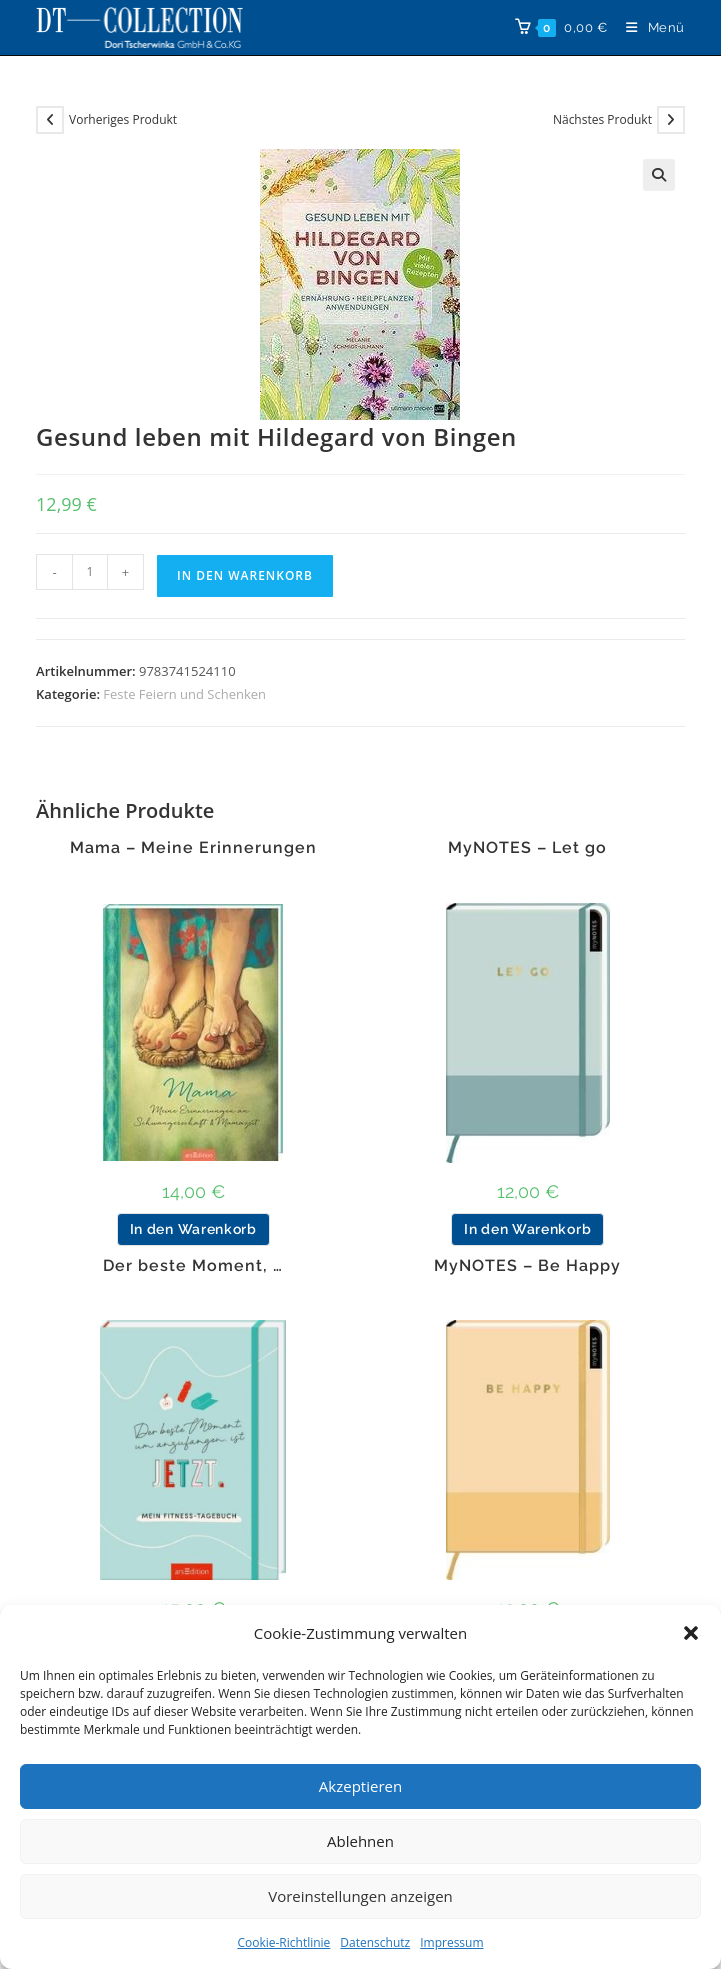 The width and height of the screenshot is (721, 1969). Describe the element at coordinates (648, 27) in the screenshot. I see `[Mobiles Menü]` at that location.